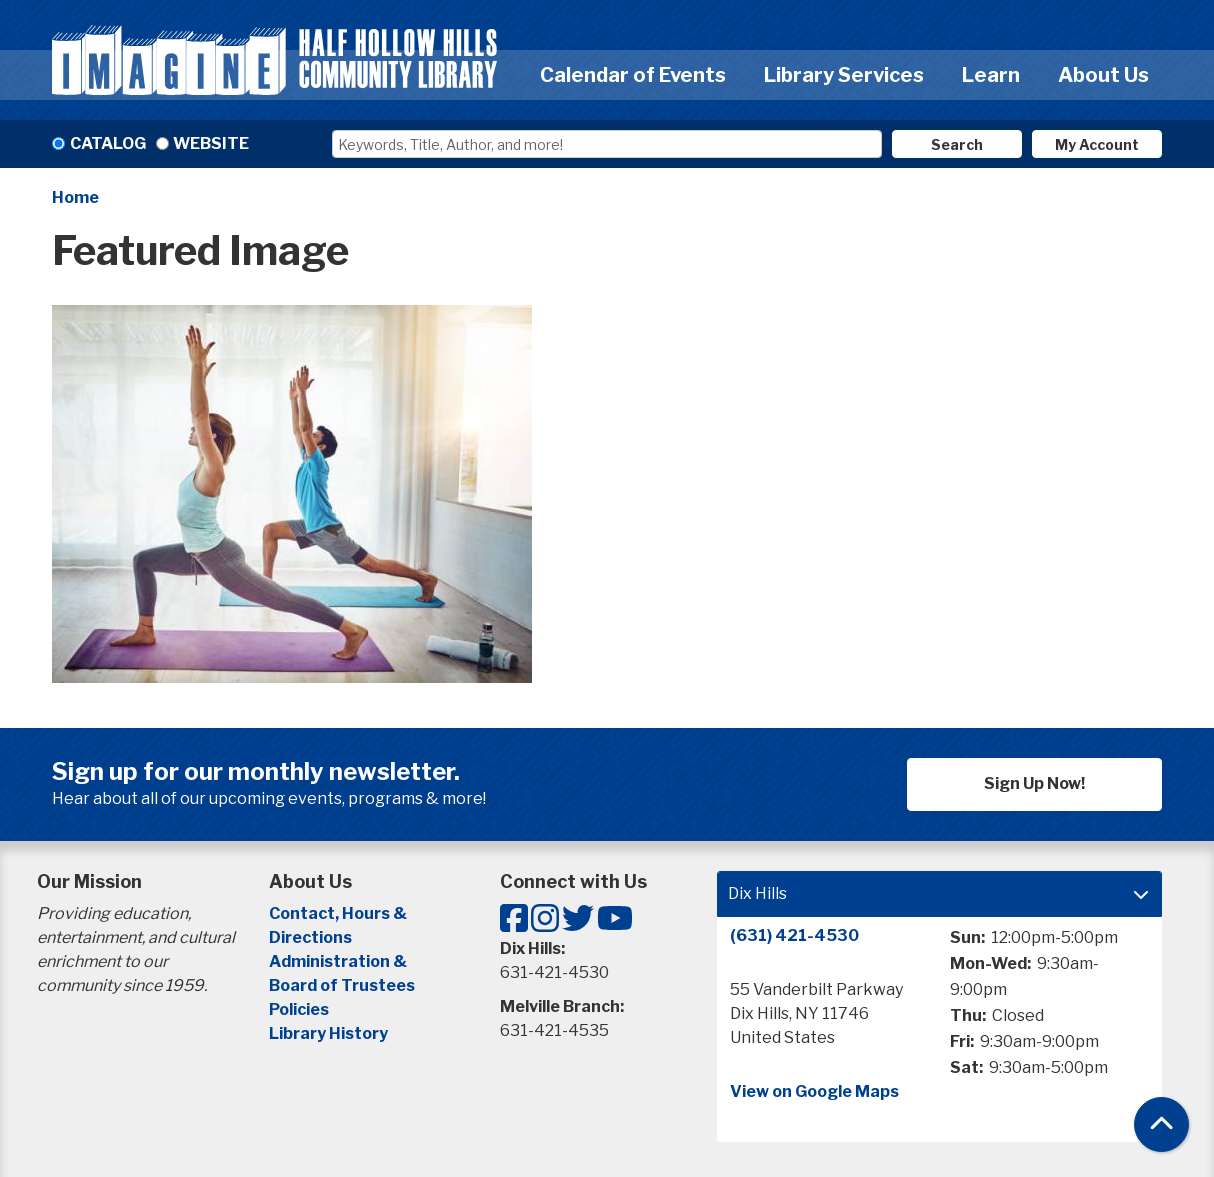  What do you see at coordinates (844, 75) in the screenshot?
I see `Library Services [menuitem]` at bounding box center [844, 75].